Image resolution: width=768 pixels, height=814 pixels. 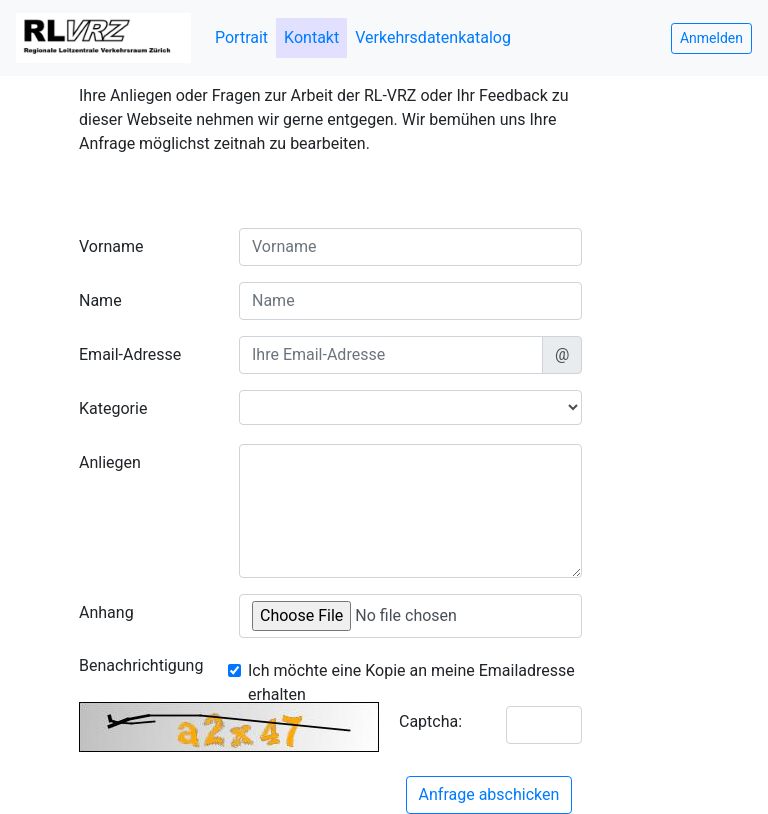 What do you see at coordinates (411, 682) in the screenshot?
I see `Ich möchte eine Kopie an meine Emailadresse erhalten` at bounding box center [411, 682].